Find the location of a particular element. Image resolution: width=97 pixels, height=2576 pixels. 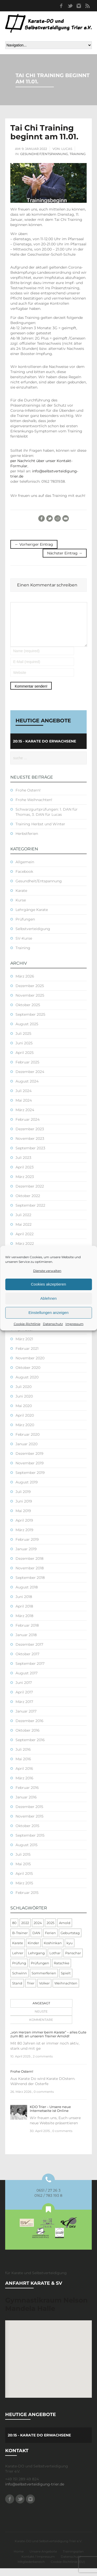

Training Herbst und Winter is located at coordinates (40, 831).